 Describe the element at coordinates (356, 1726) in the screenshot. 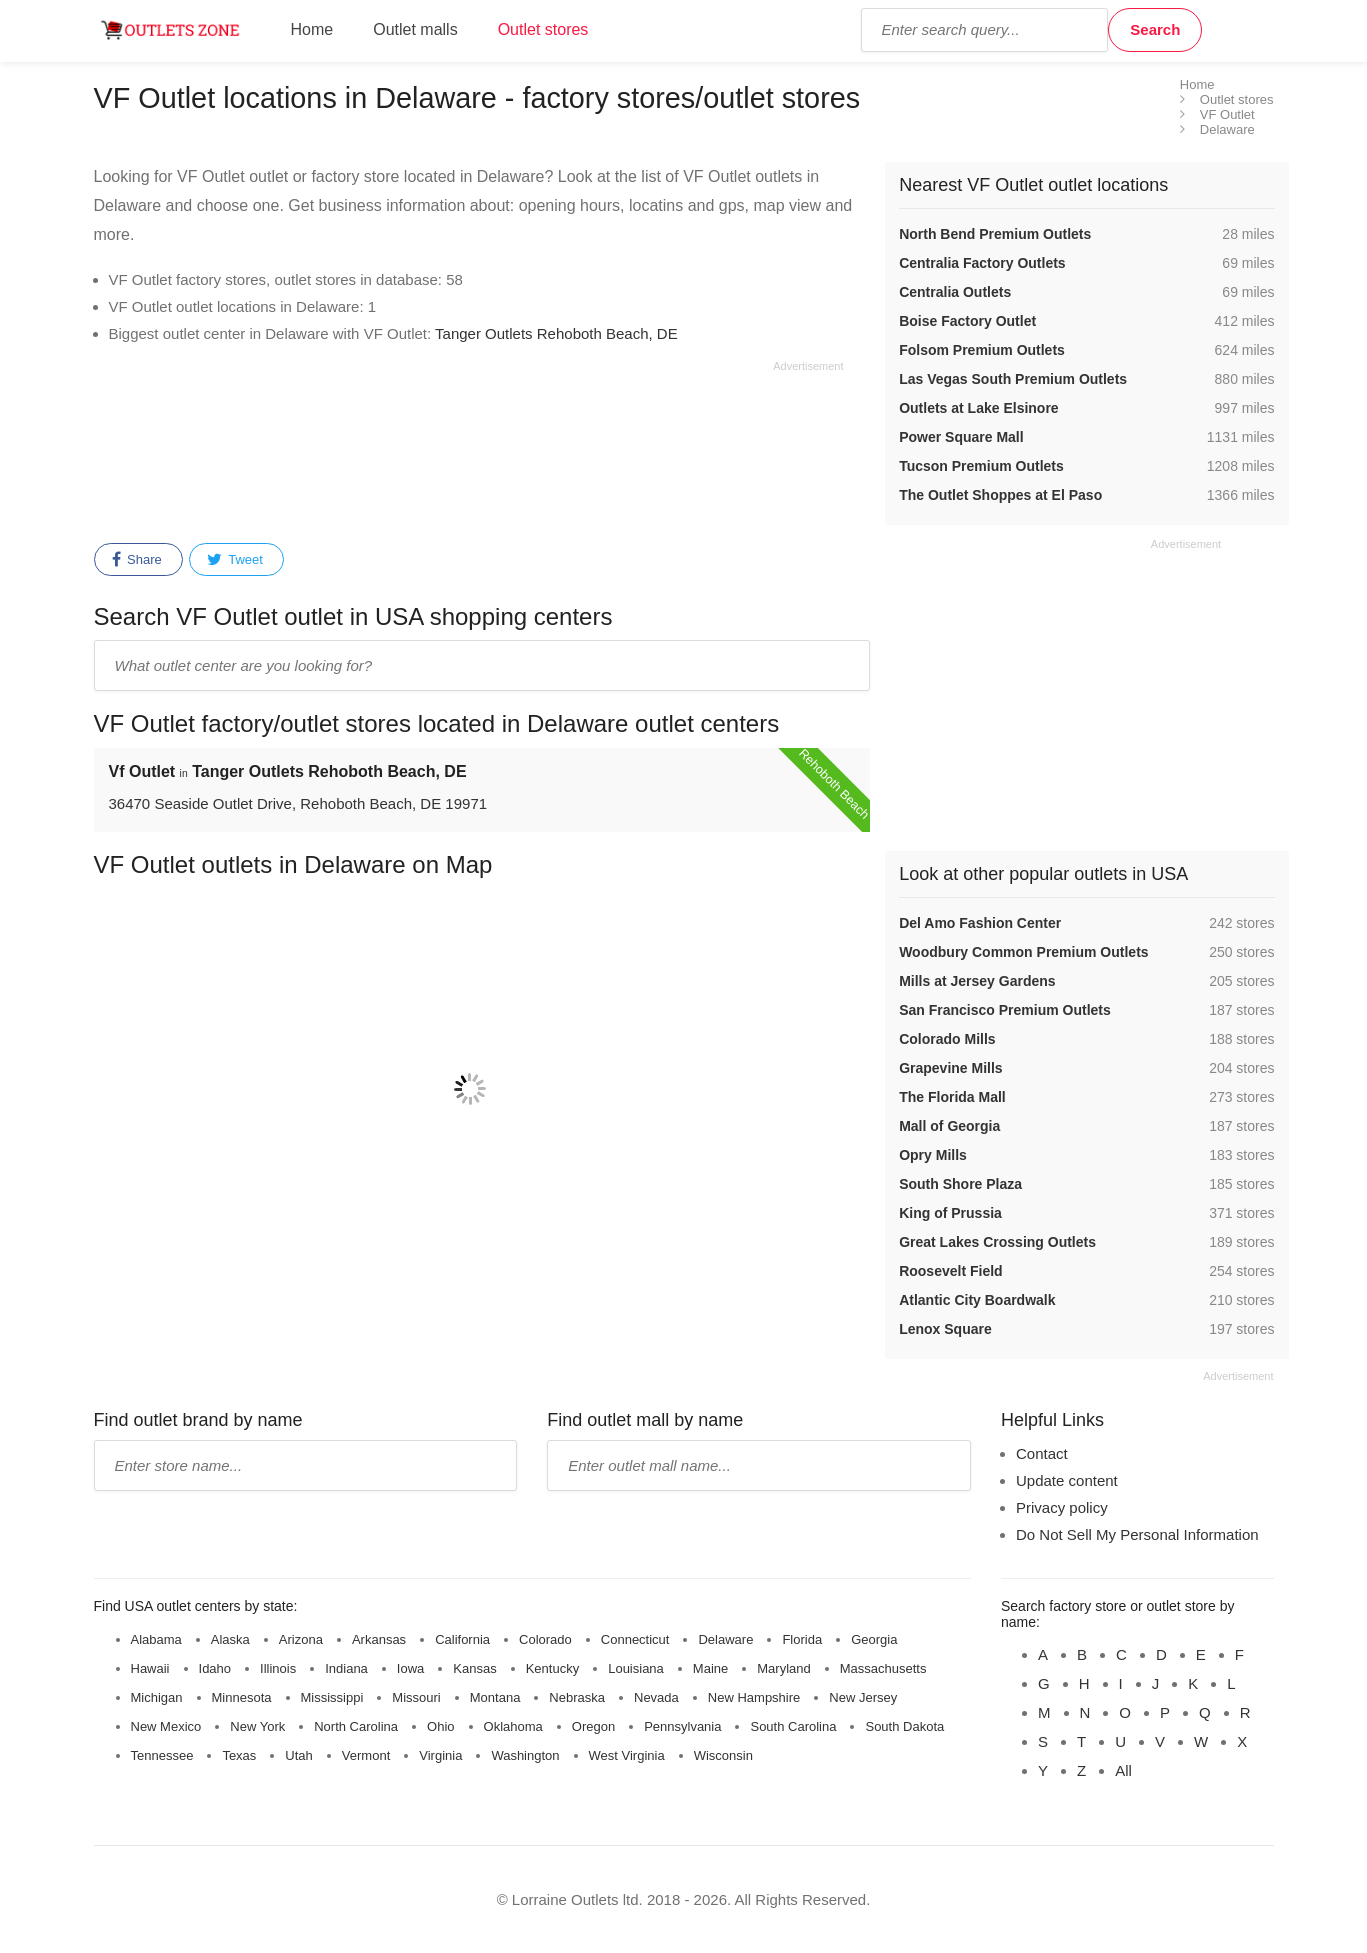

I see `North Carolina` at that location.